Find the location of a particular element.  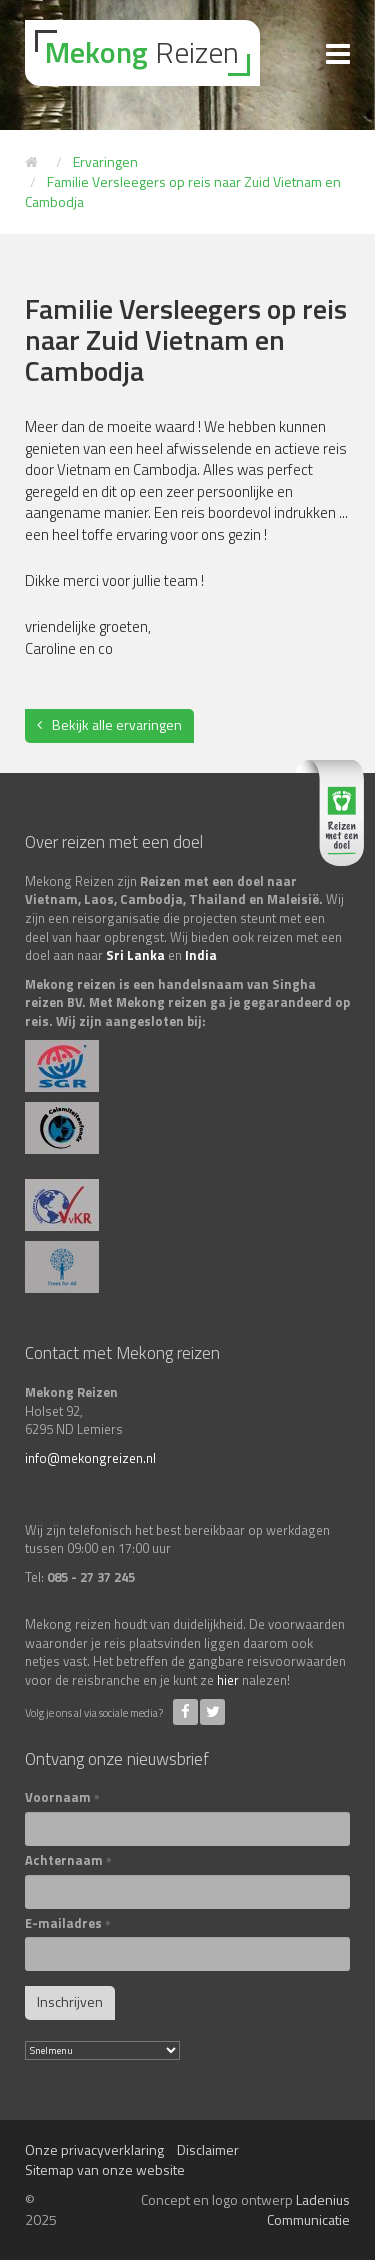

Voornaam is located at coordinates (62, 1797).